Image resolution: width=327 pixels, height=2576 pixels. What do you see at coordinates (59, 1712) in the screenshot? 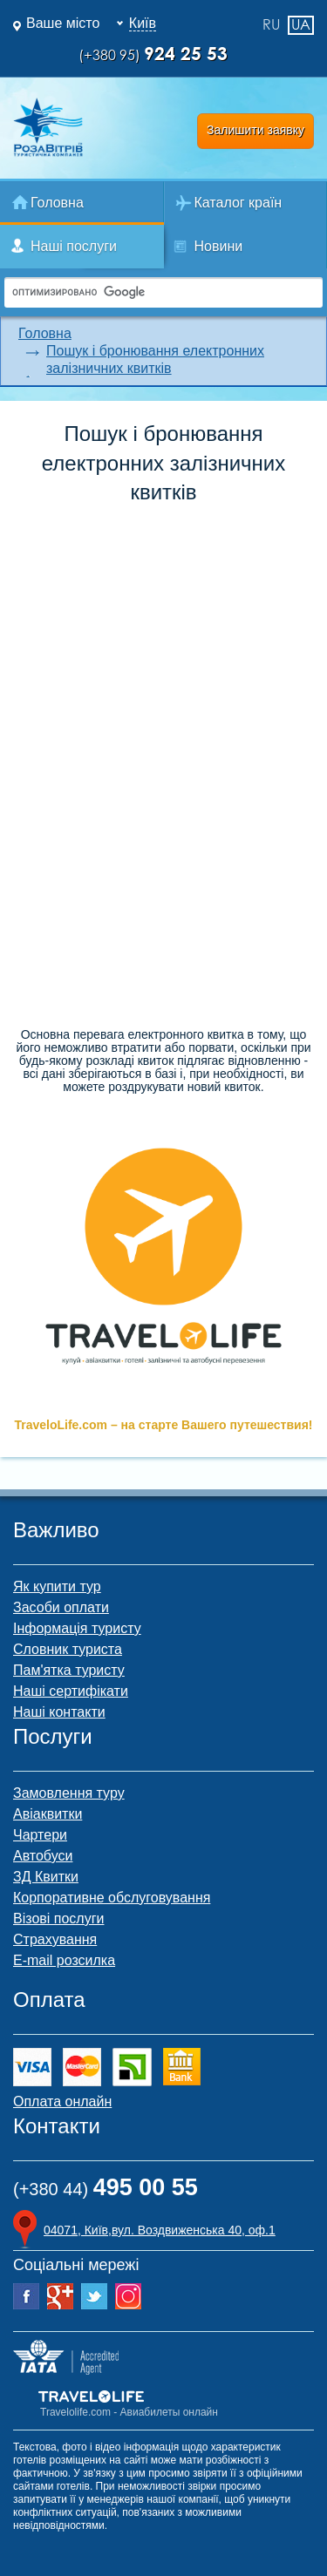
I see `Наші контакти` at bounding box center [59, 1712].